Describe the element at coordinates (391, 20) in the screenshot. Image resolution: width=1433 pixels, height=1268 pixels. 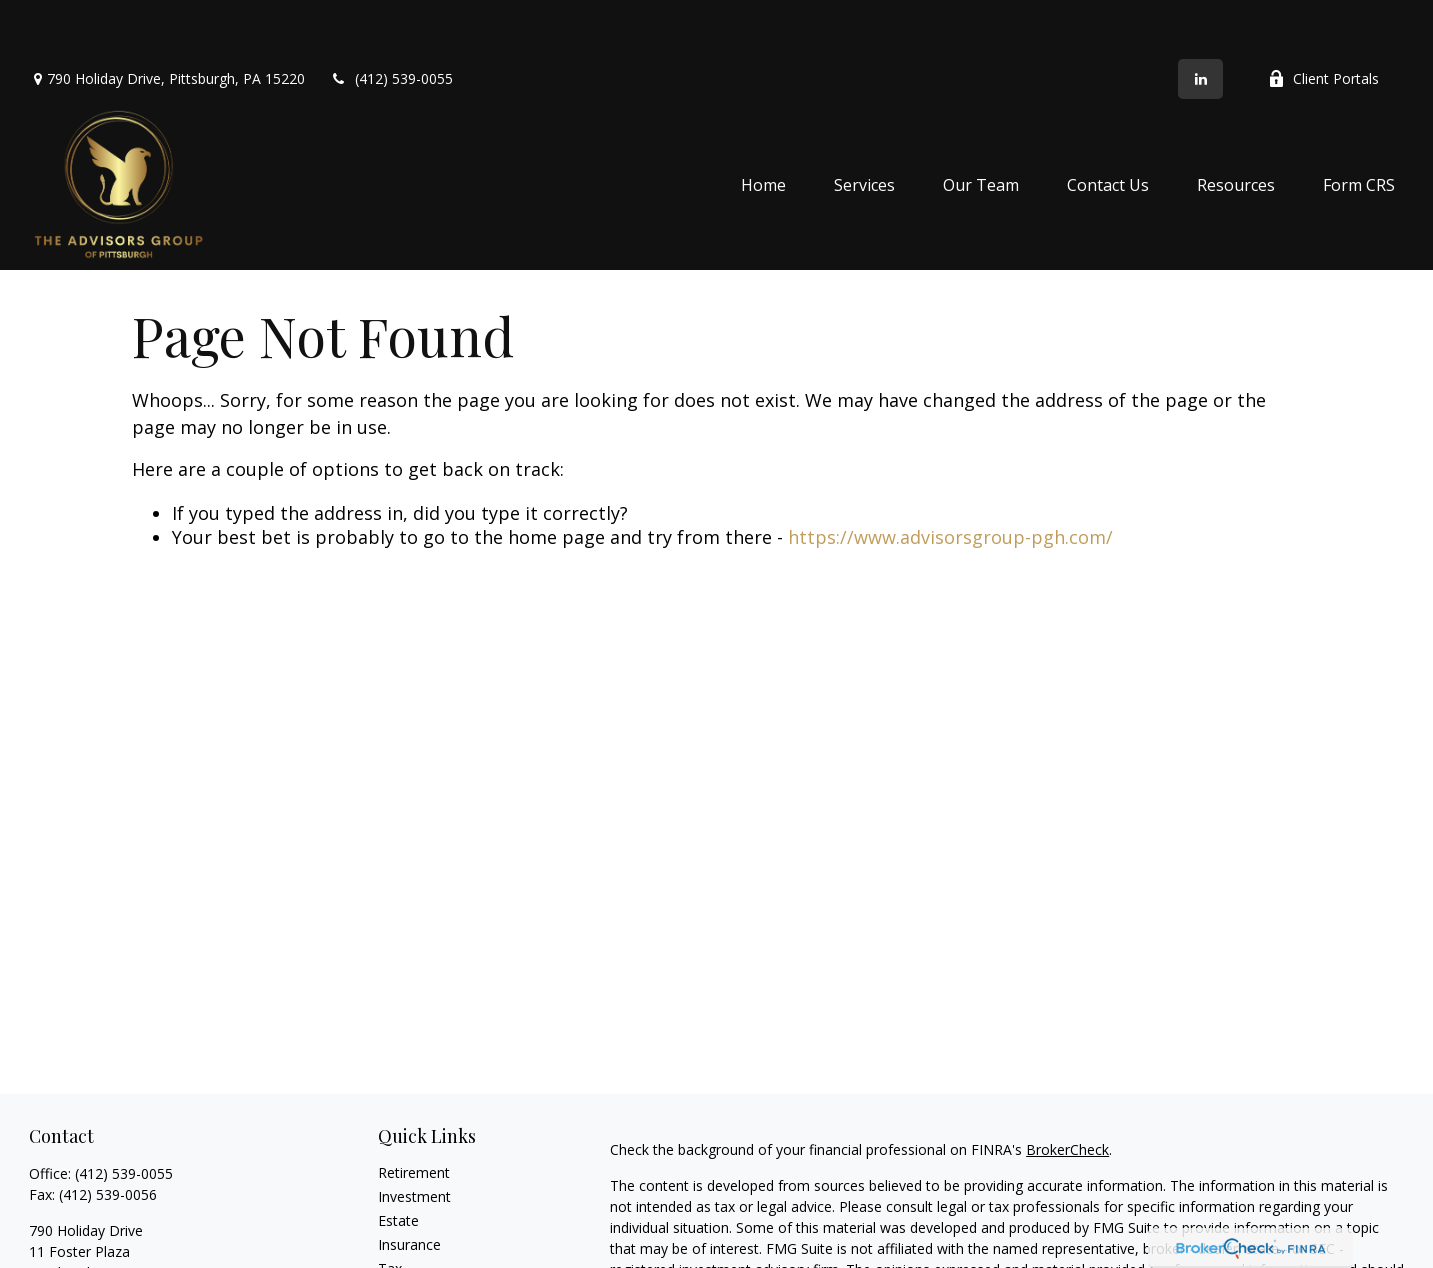
I see `(412) 539-0055` at that location.